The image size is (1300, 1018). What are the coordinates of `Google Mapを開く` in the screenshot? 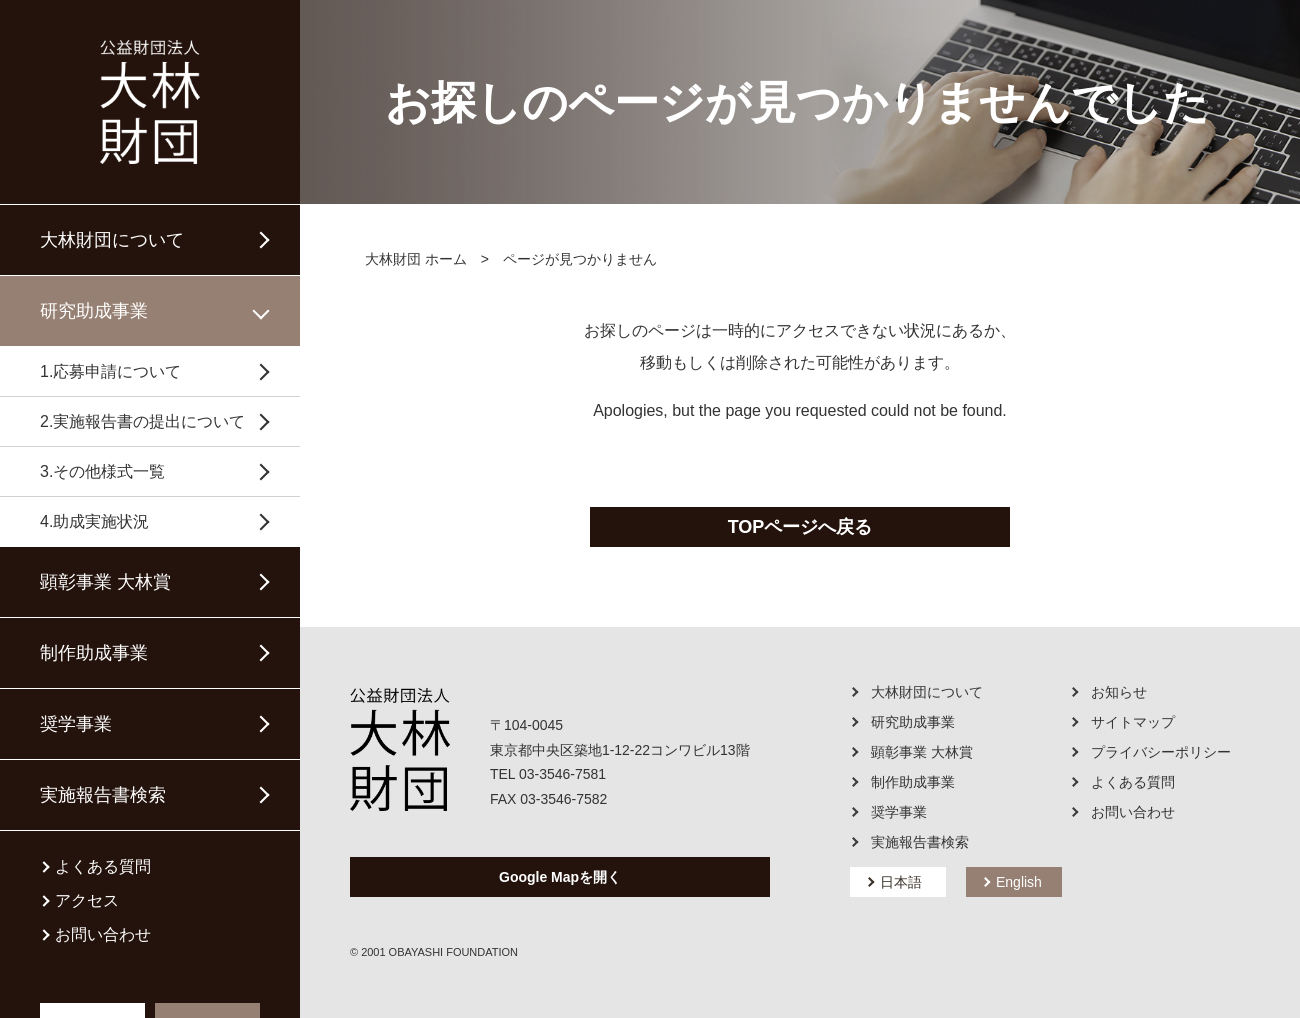 It's located at (560, 877).